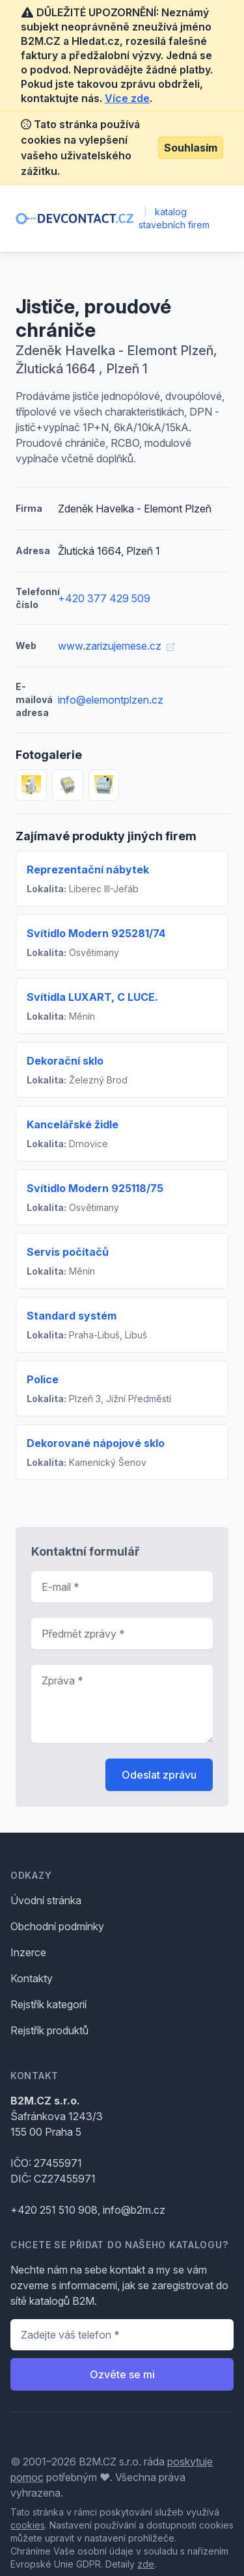 The width and height of the screenshot is (244, 2576). I want to click on Odeslat zprávu, so click(159, 1774).